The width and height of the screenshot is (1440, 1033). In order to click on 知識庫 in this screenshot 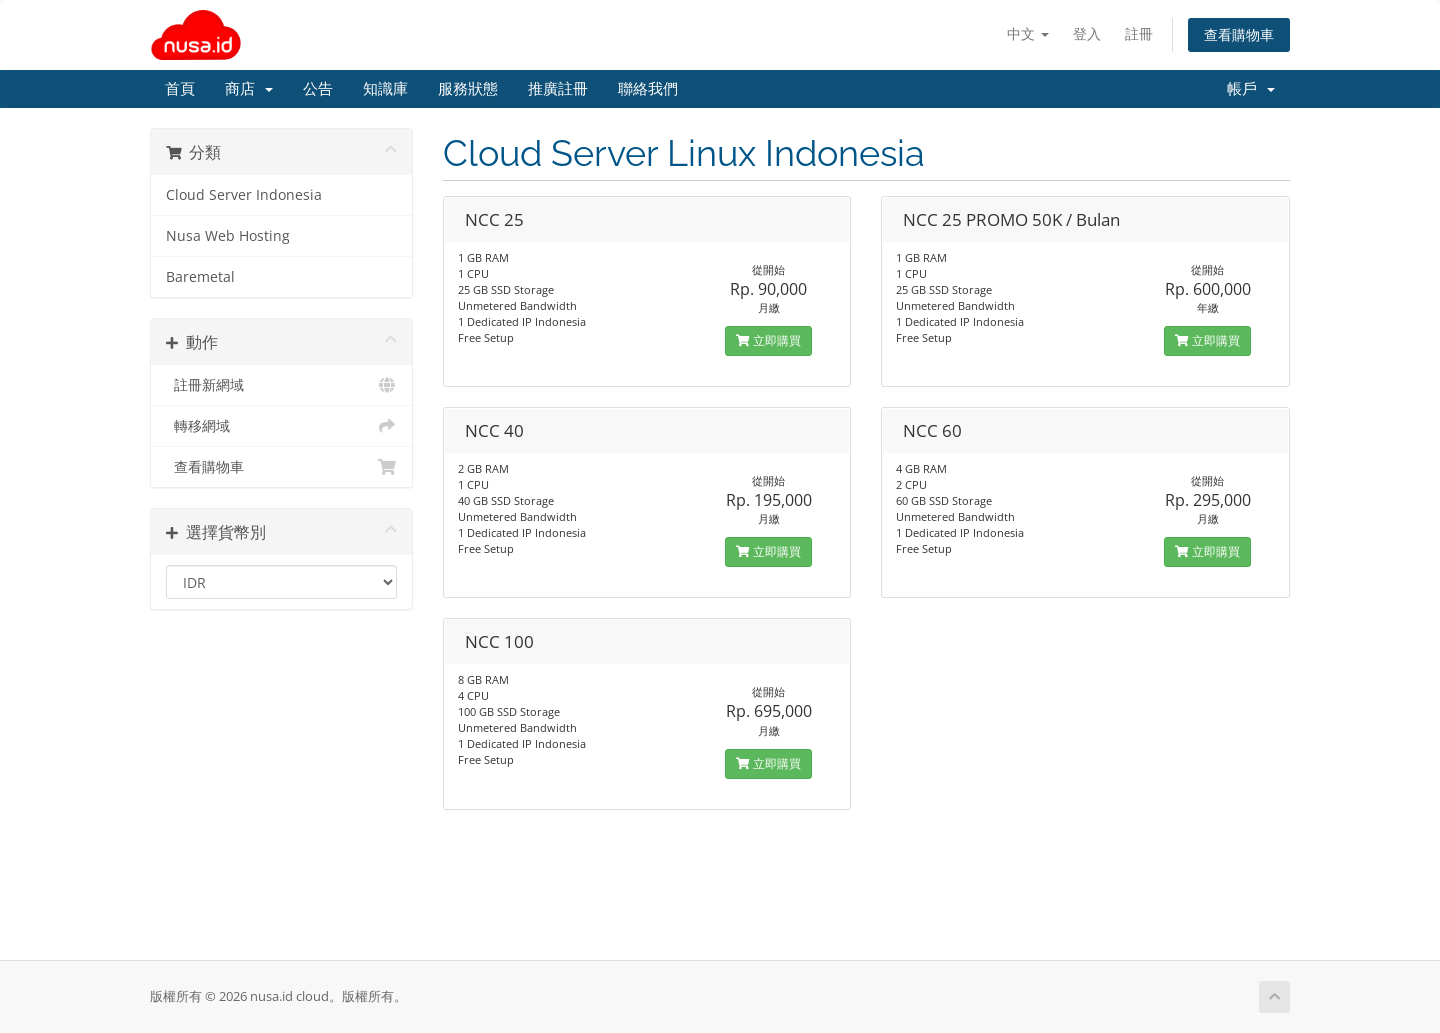, I will do `click(385, 89)`.